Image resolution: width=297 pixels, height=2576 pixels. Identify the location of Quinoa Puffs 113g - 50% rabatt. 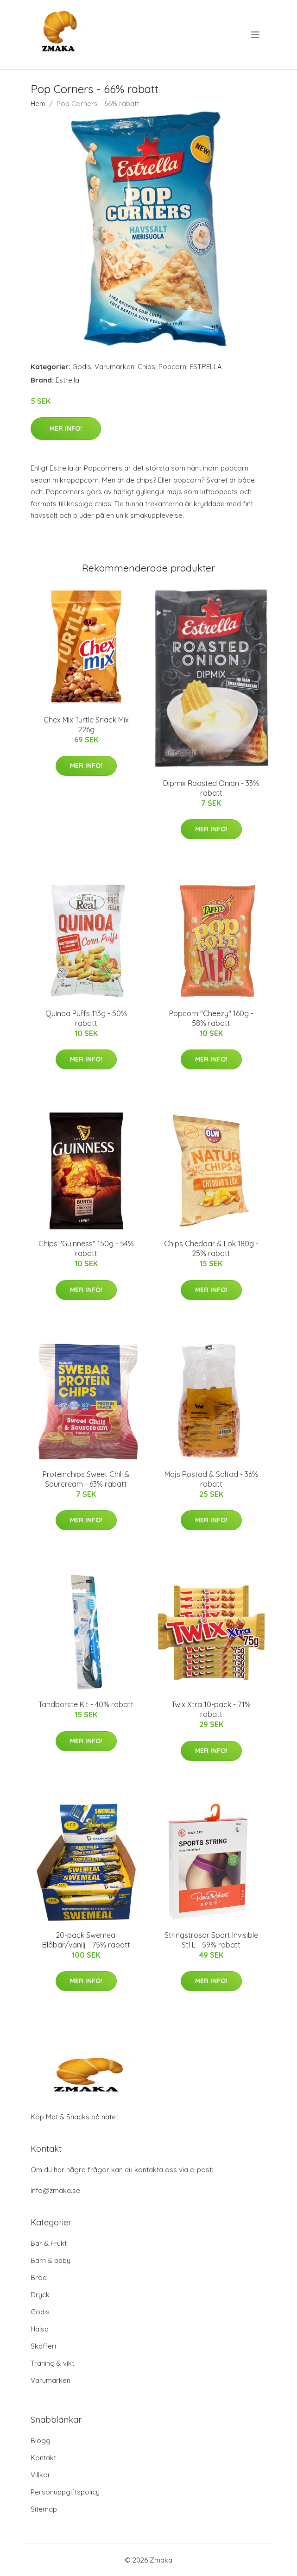
(86, 1018).